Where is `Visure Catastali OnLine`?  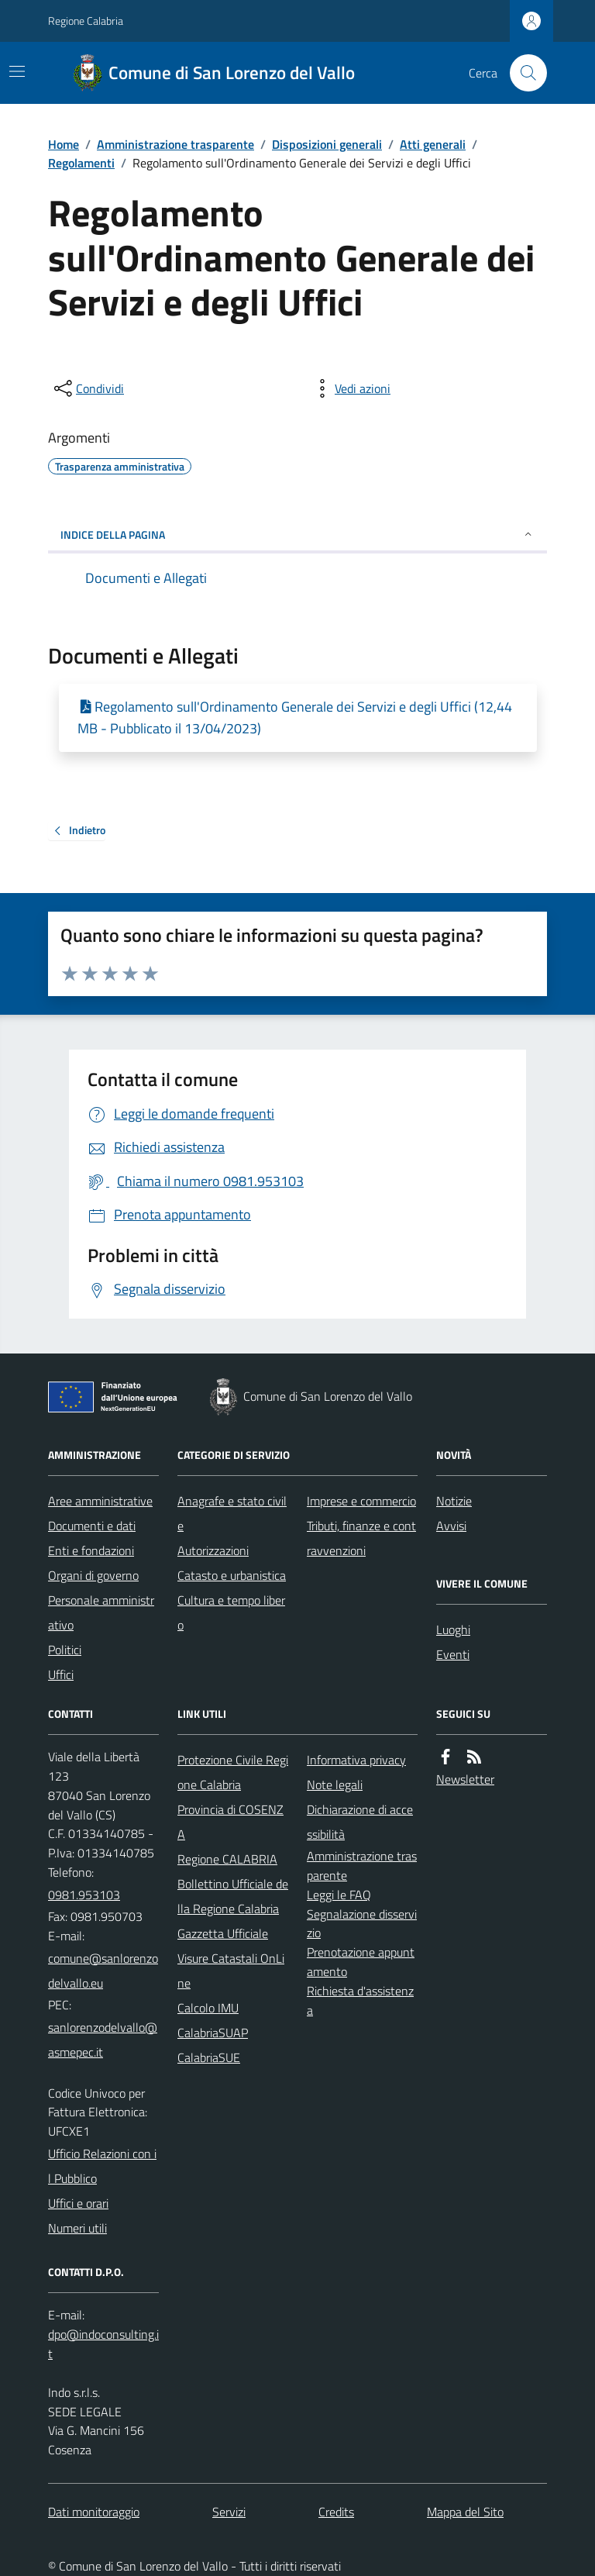 Visure Catastali OnLine is located at coordinates (230, 1970).